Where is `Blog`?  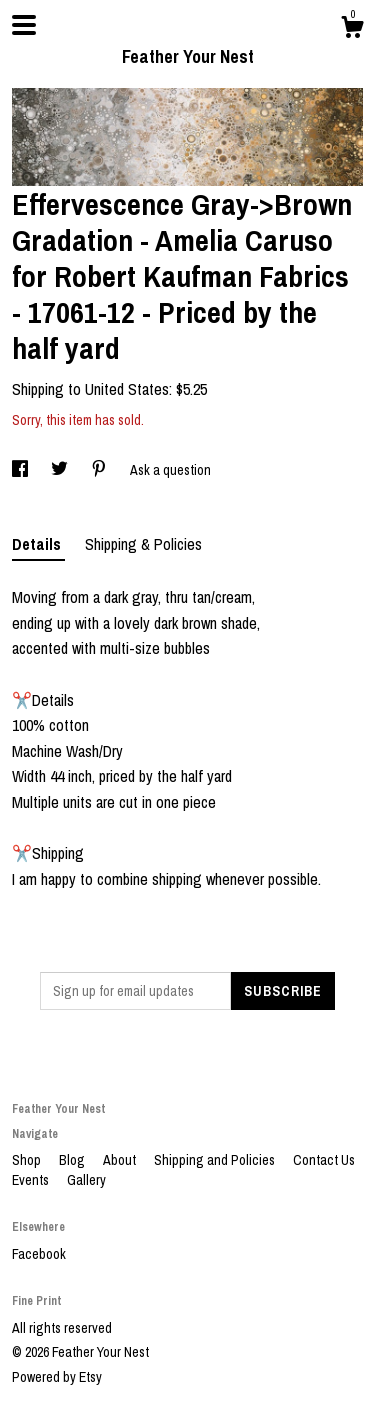
Blog is located at coordinates (73, 1160).